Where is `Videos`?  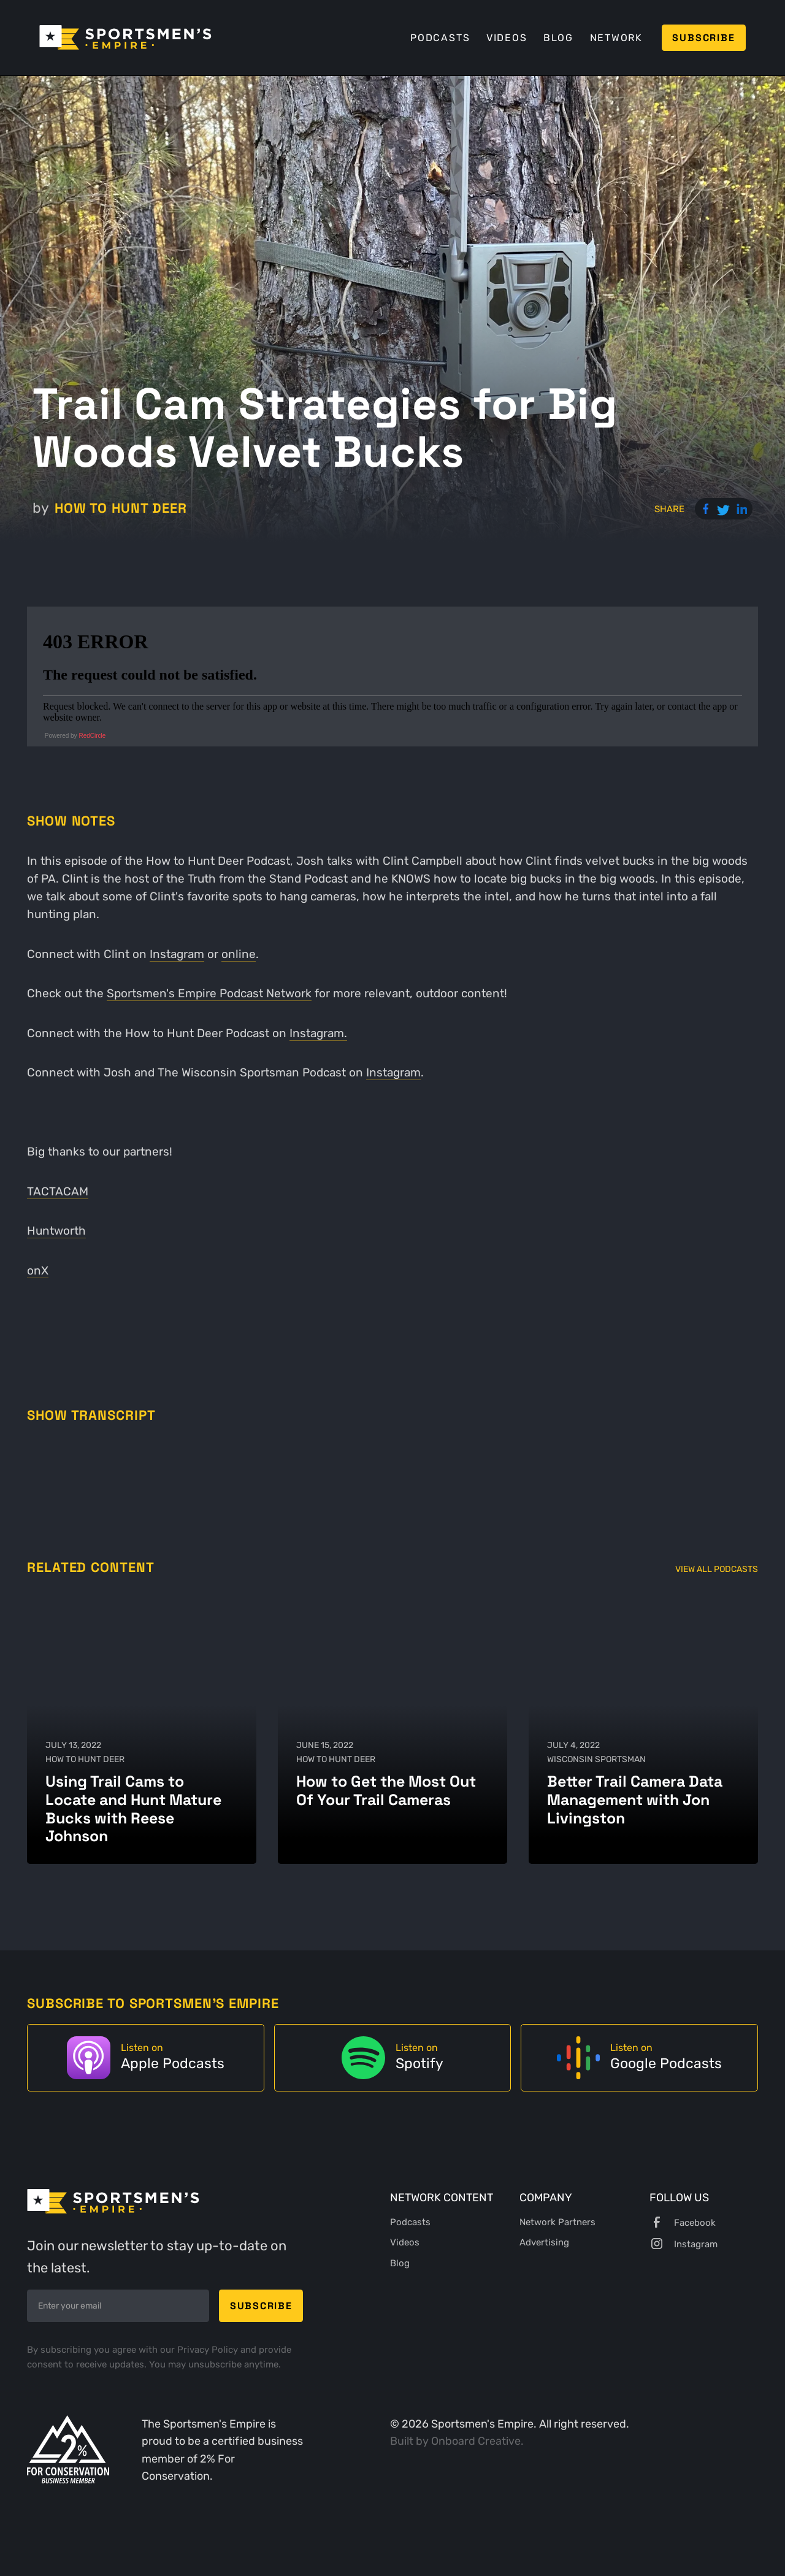
Videos is located at coordinates (506, 38).